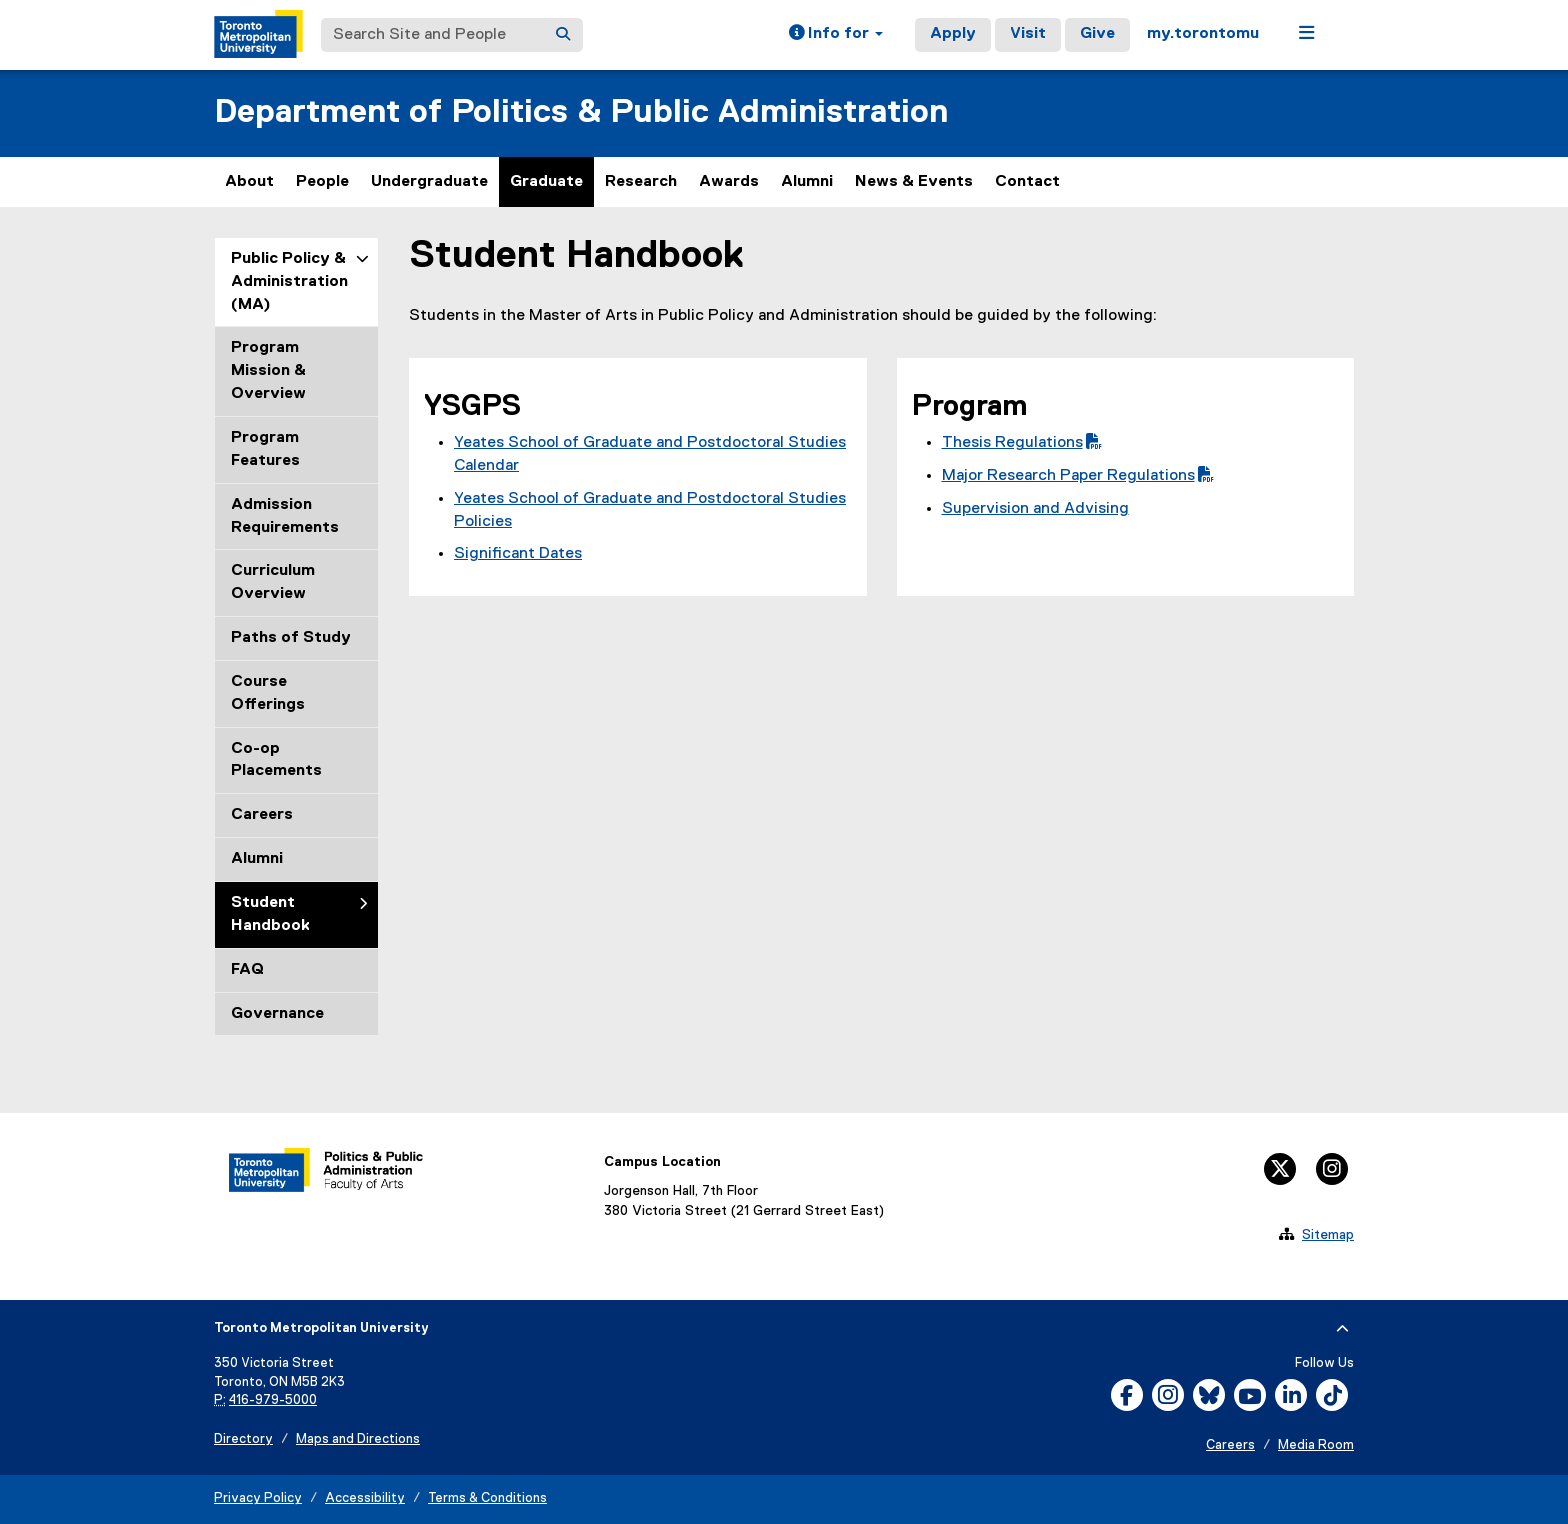 This screenshot has width=1568, height=1524. What do you see at coordinates (563, 35) in the screenshot?
I see `[Search]` at bounding box center [563, 35].